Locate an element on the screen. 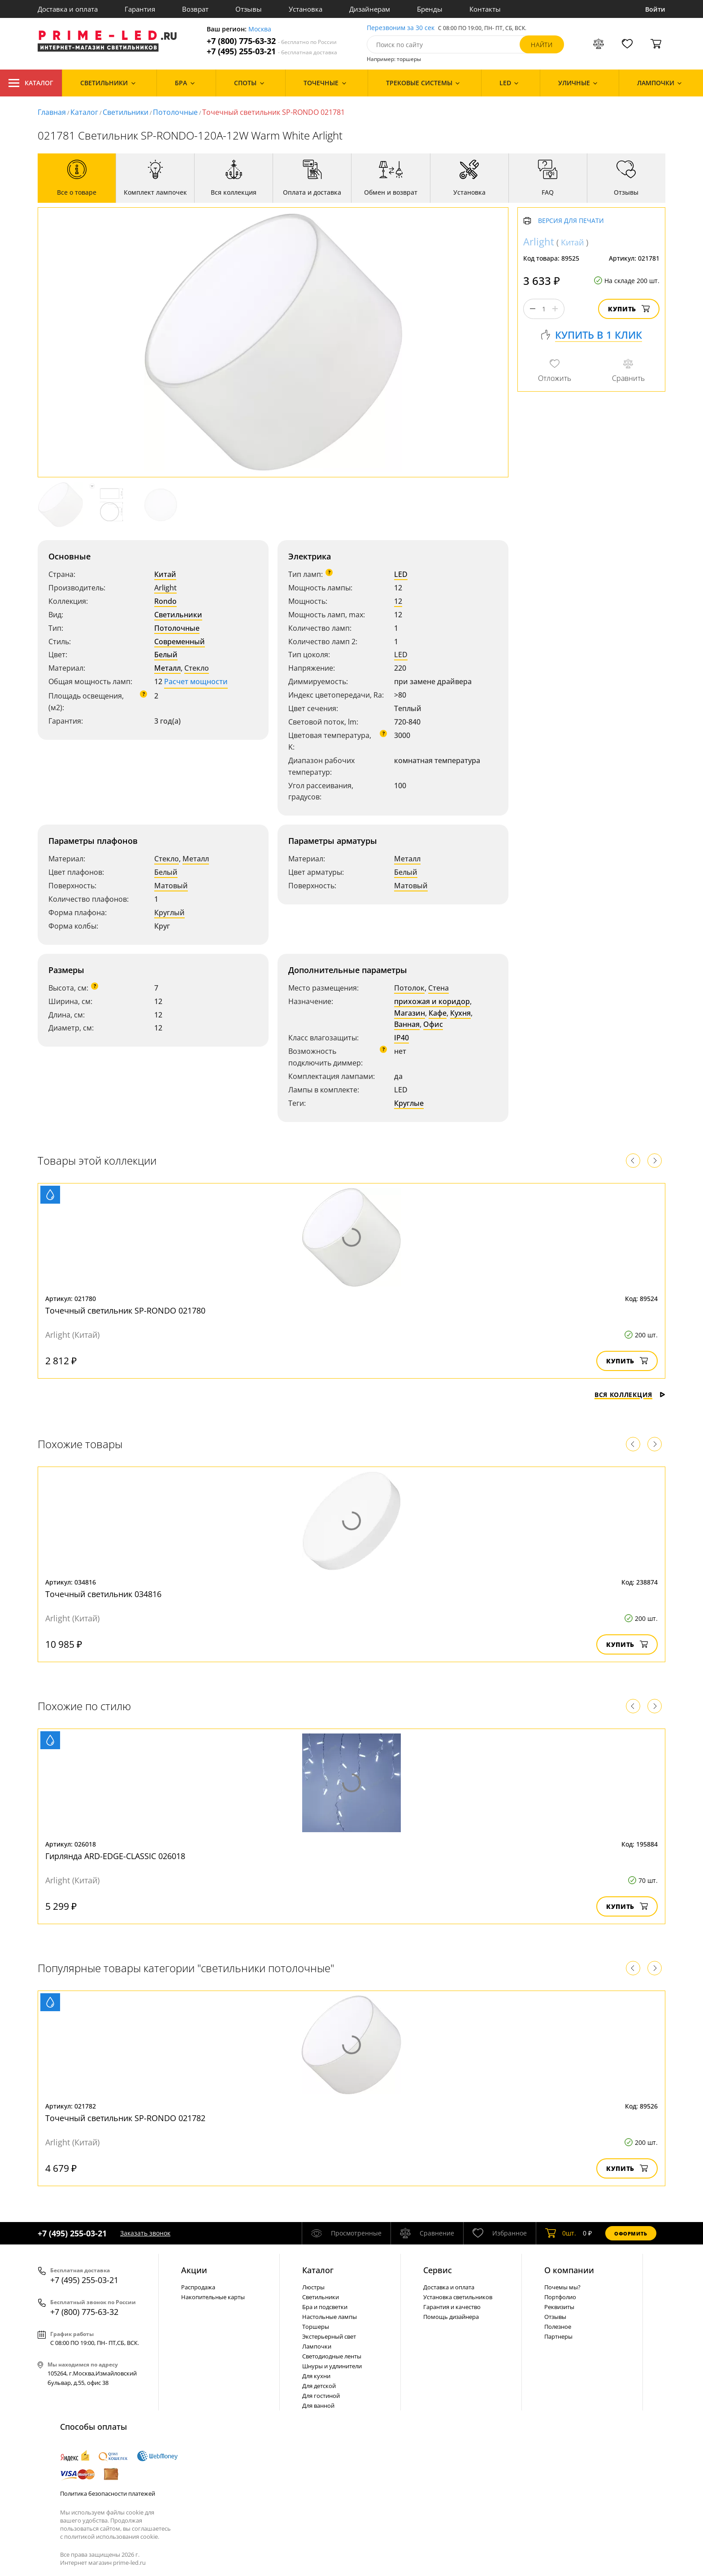  Экстерьерный свет is located at coordinates (329, 2336).